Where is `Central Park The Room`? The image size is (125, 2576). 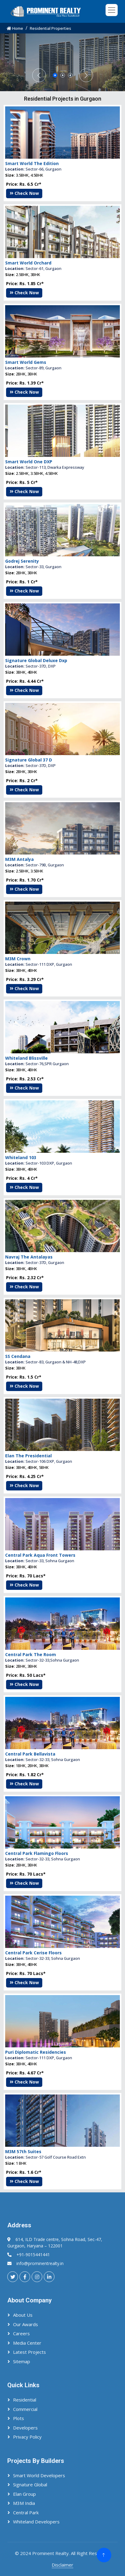
Central Park The Room is located at coordinates (30, 1750).